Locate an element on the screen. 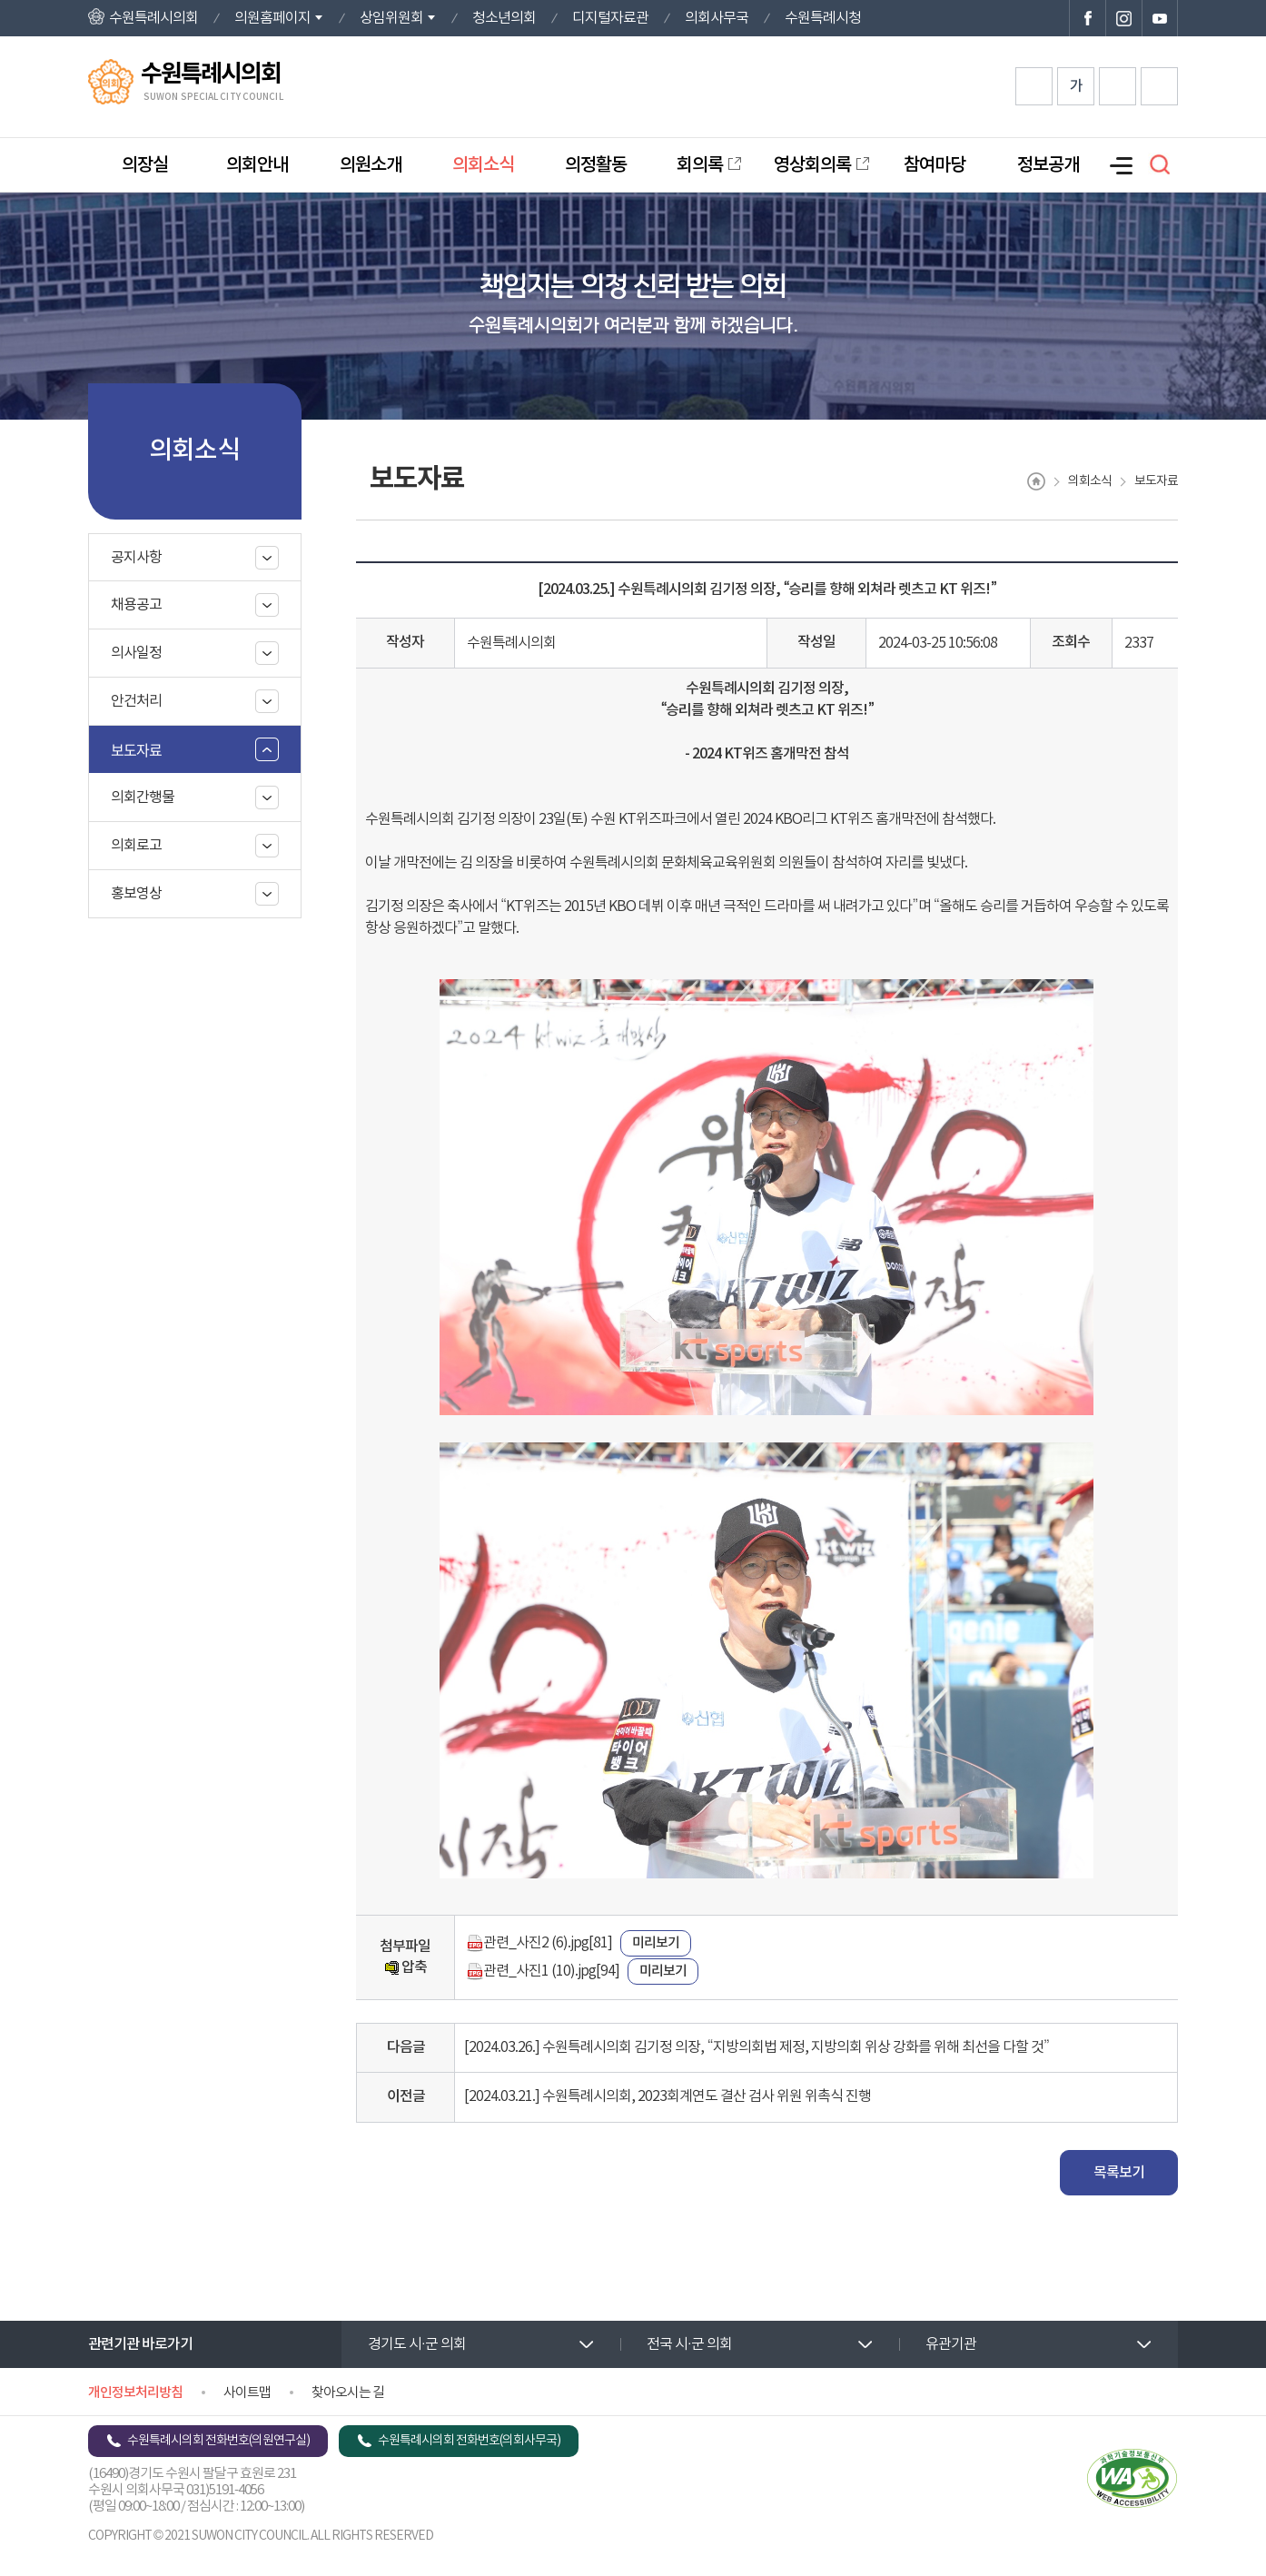 This screenshot has height=2576, width=1266. 수원특례시의회 페이스북 is located at coordinates (1087, 18).